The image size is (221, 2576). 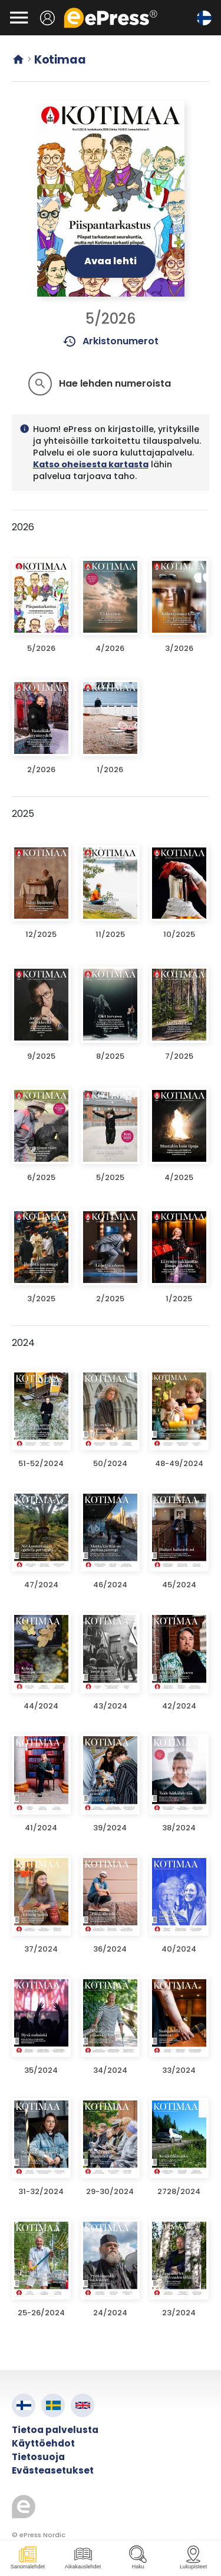 What do you see at coordinates (110, 341) in the screenshot?
I see `Arkistonumerot` at bounding box center [110, 341].